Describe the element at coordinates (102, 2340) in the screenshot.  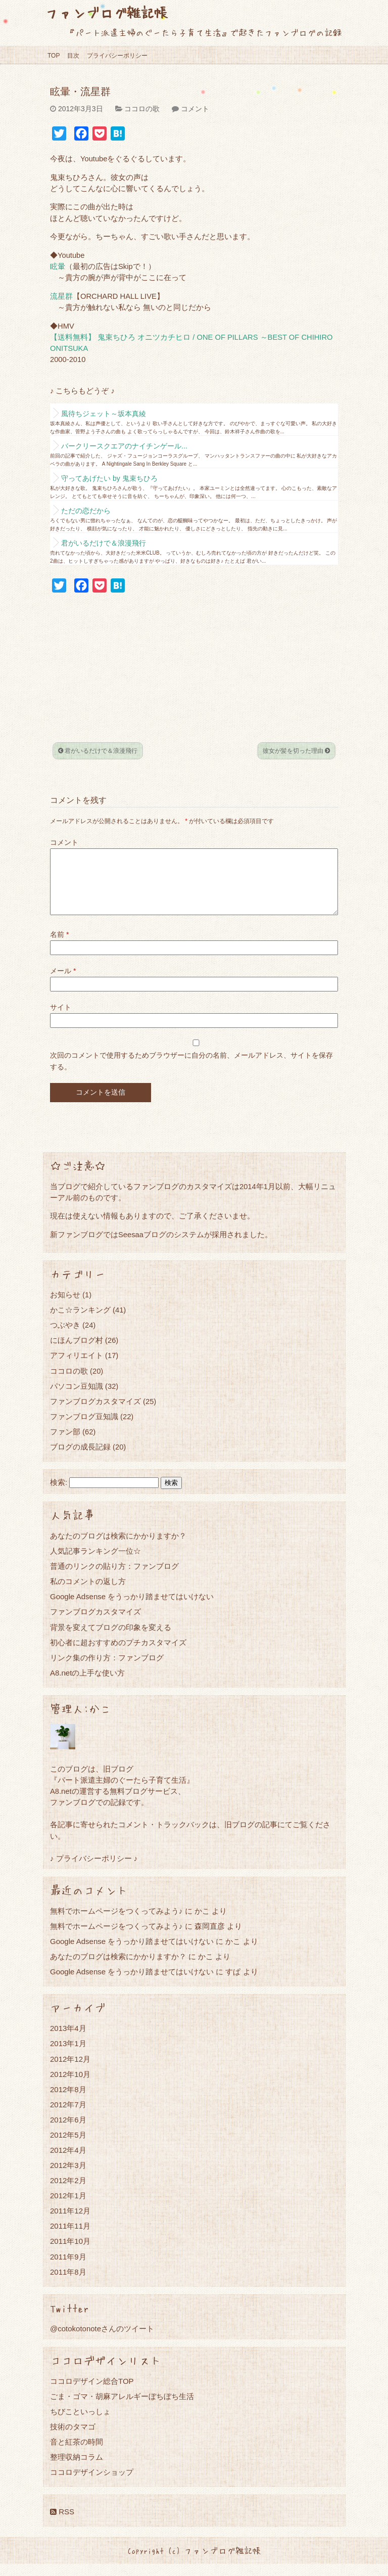
I see `@cotokotonoteさんのツイート` at that location.